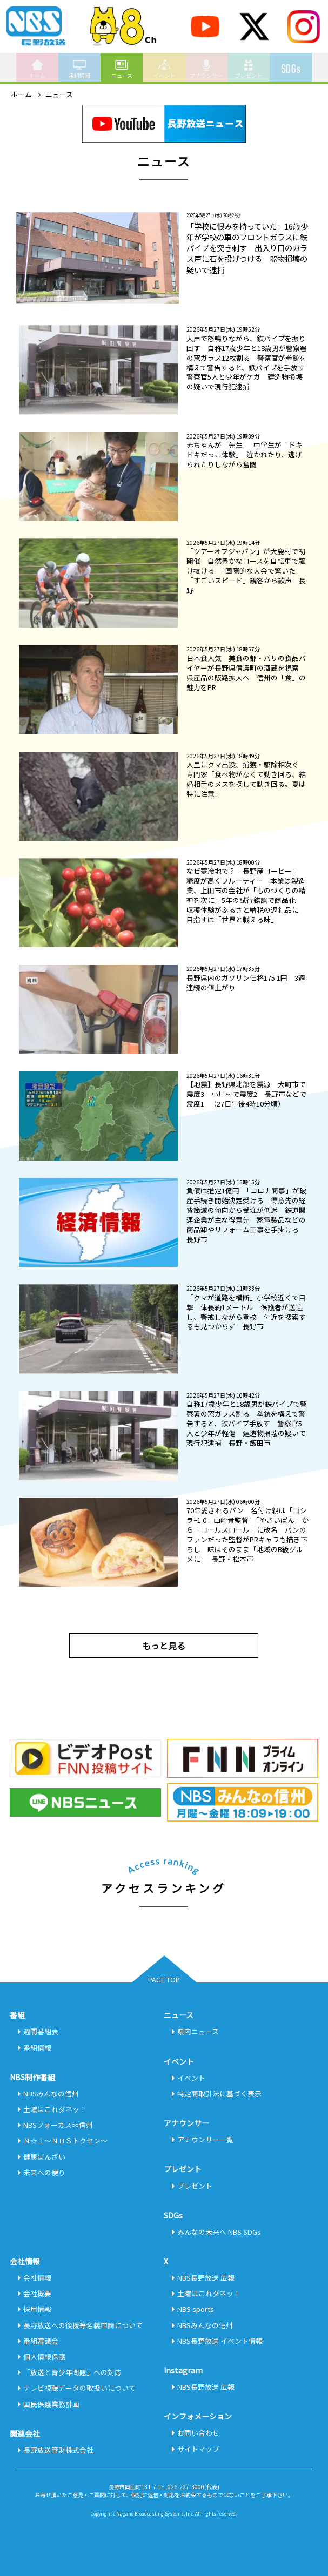 The image size is (328, 2576). What do you see at coordinates (40, 2341) in the screenshot?
I see `番組審議会` at bounding box center [40, 2341].